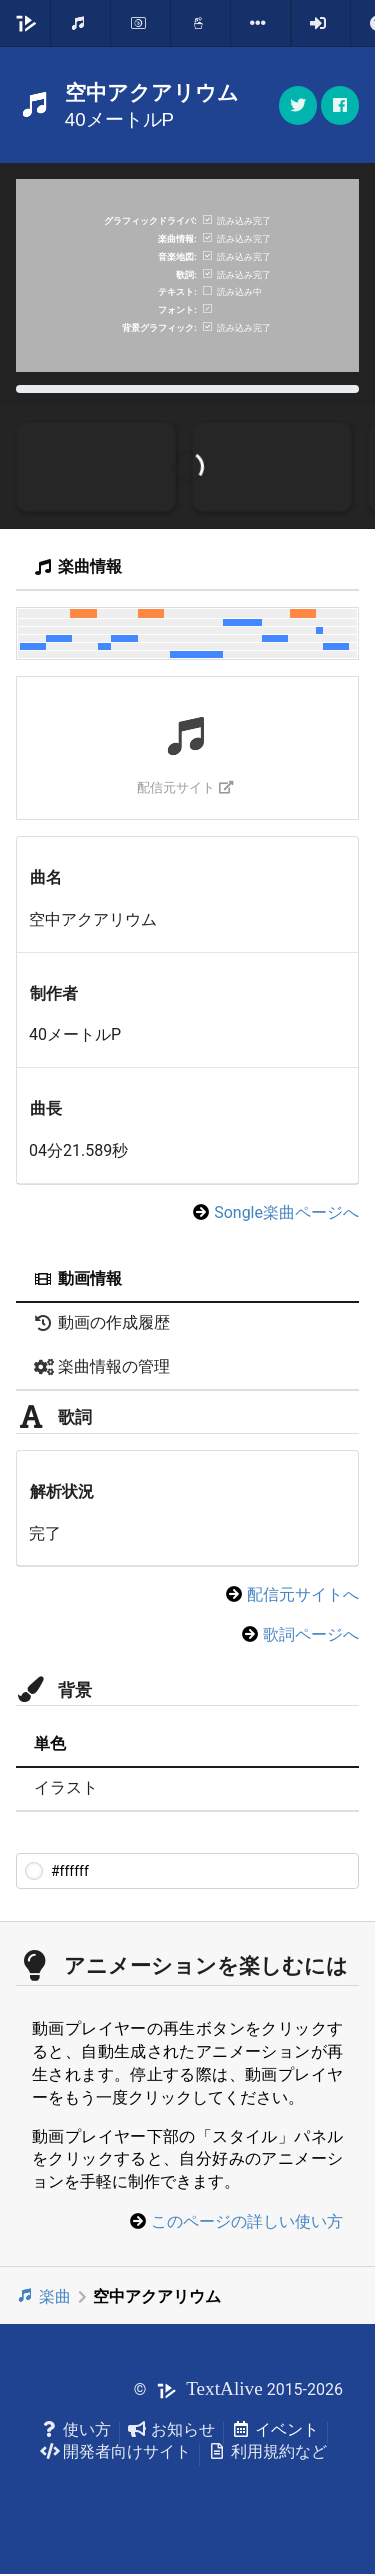 The image size is (375, 2574). What do you see at coordinates (102, 1322) in the screenshot?
I see `動画の作成履歴` at bounding box center [102, 1322].